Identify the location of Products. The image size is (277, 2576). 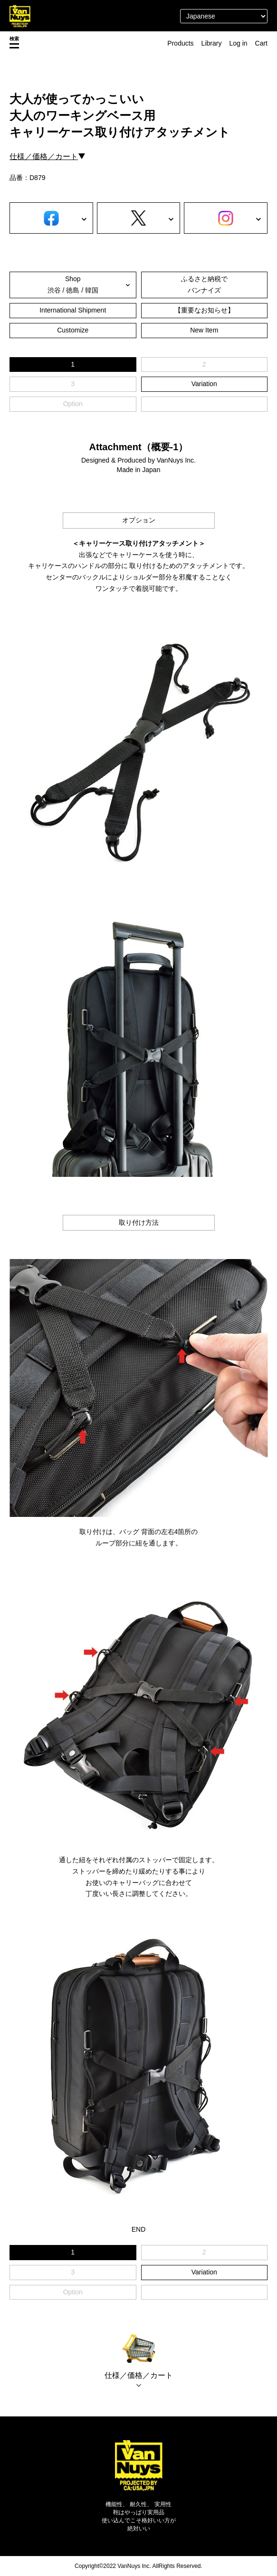
(180, 43).